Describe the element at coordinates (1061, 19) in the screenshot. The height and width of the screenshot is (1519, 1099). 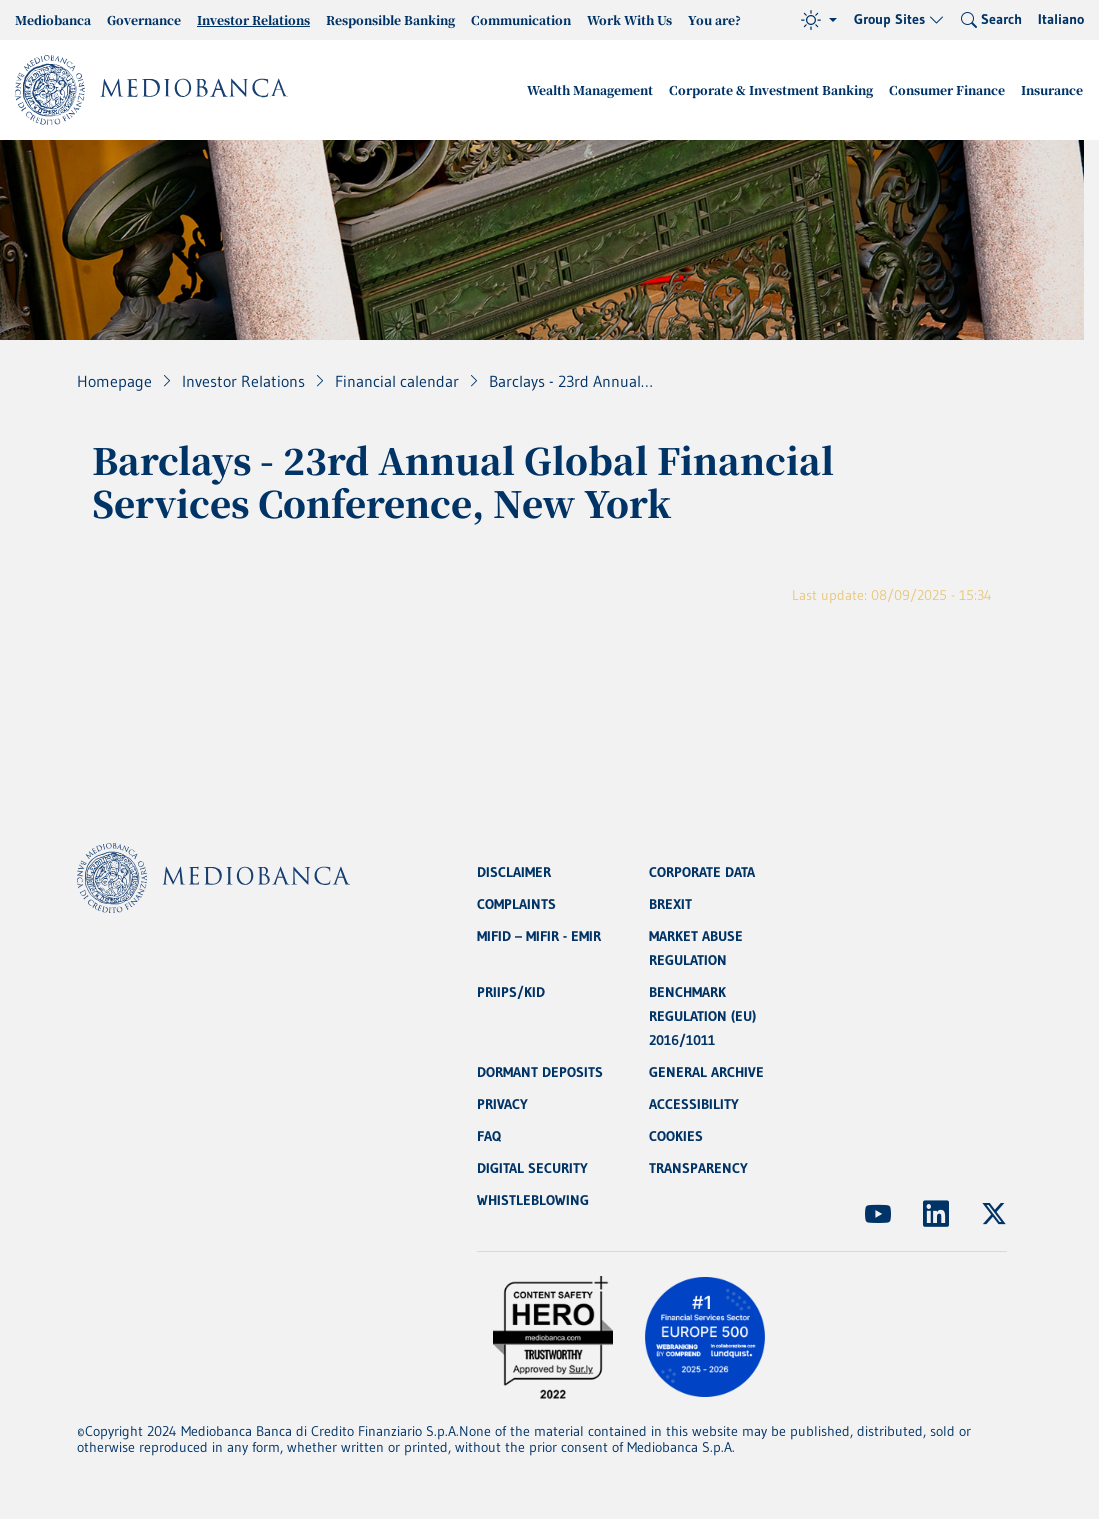
I see `Italiano` at that location.